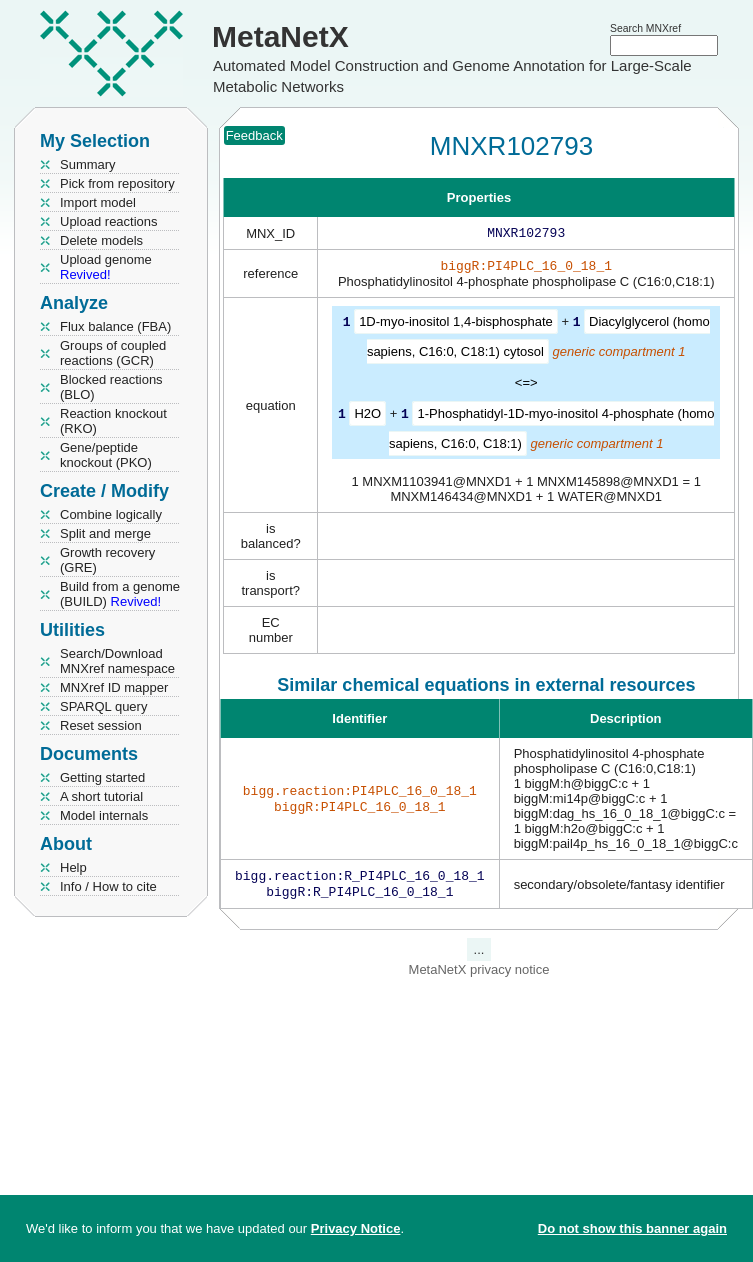  Describe the element at coordinates (356, 1228) in the screenshot. I see `Privacy Notice` at that location.